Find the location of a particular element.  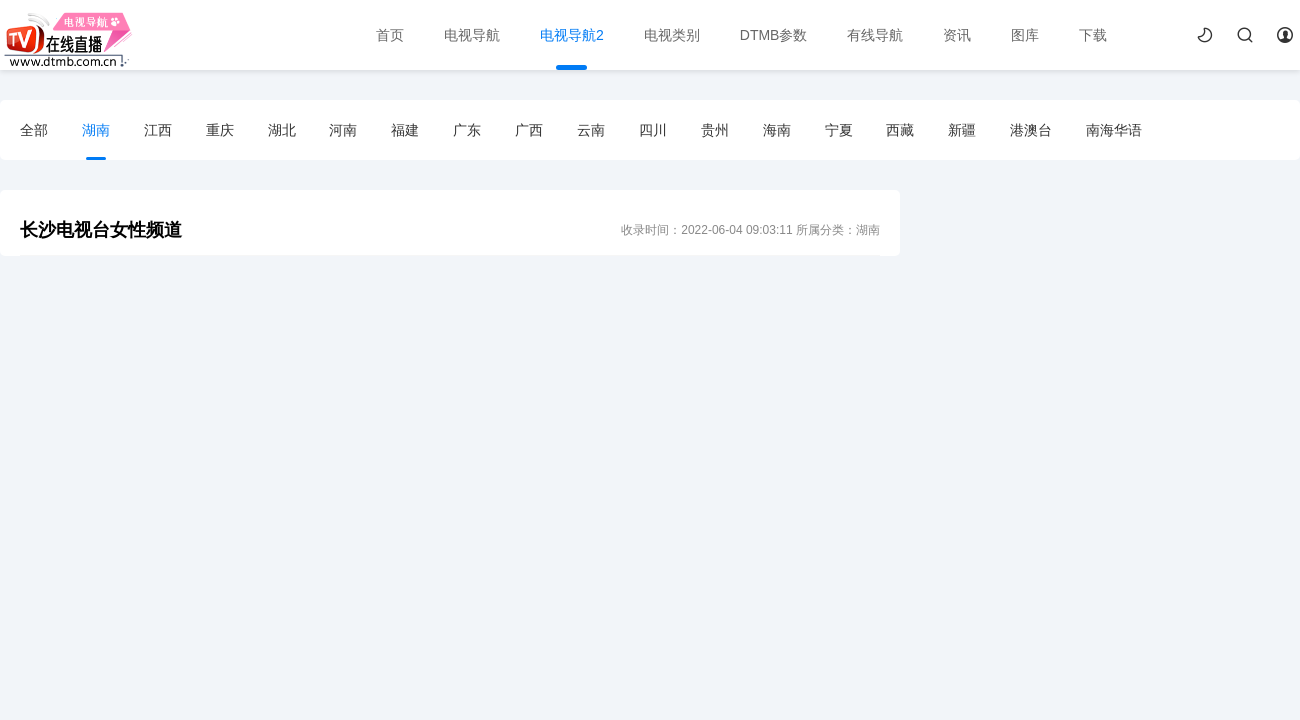

电视导航2 is located at coordinates (572, 35).